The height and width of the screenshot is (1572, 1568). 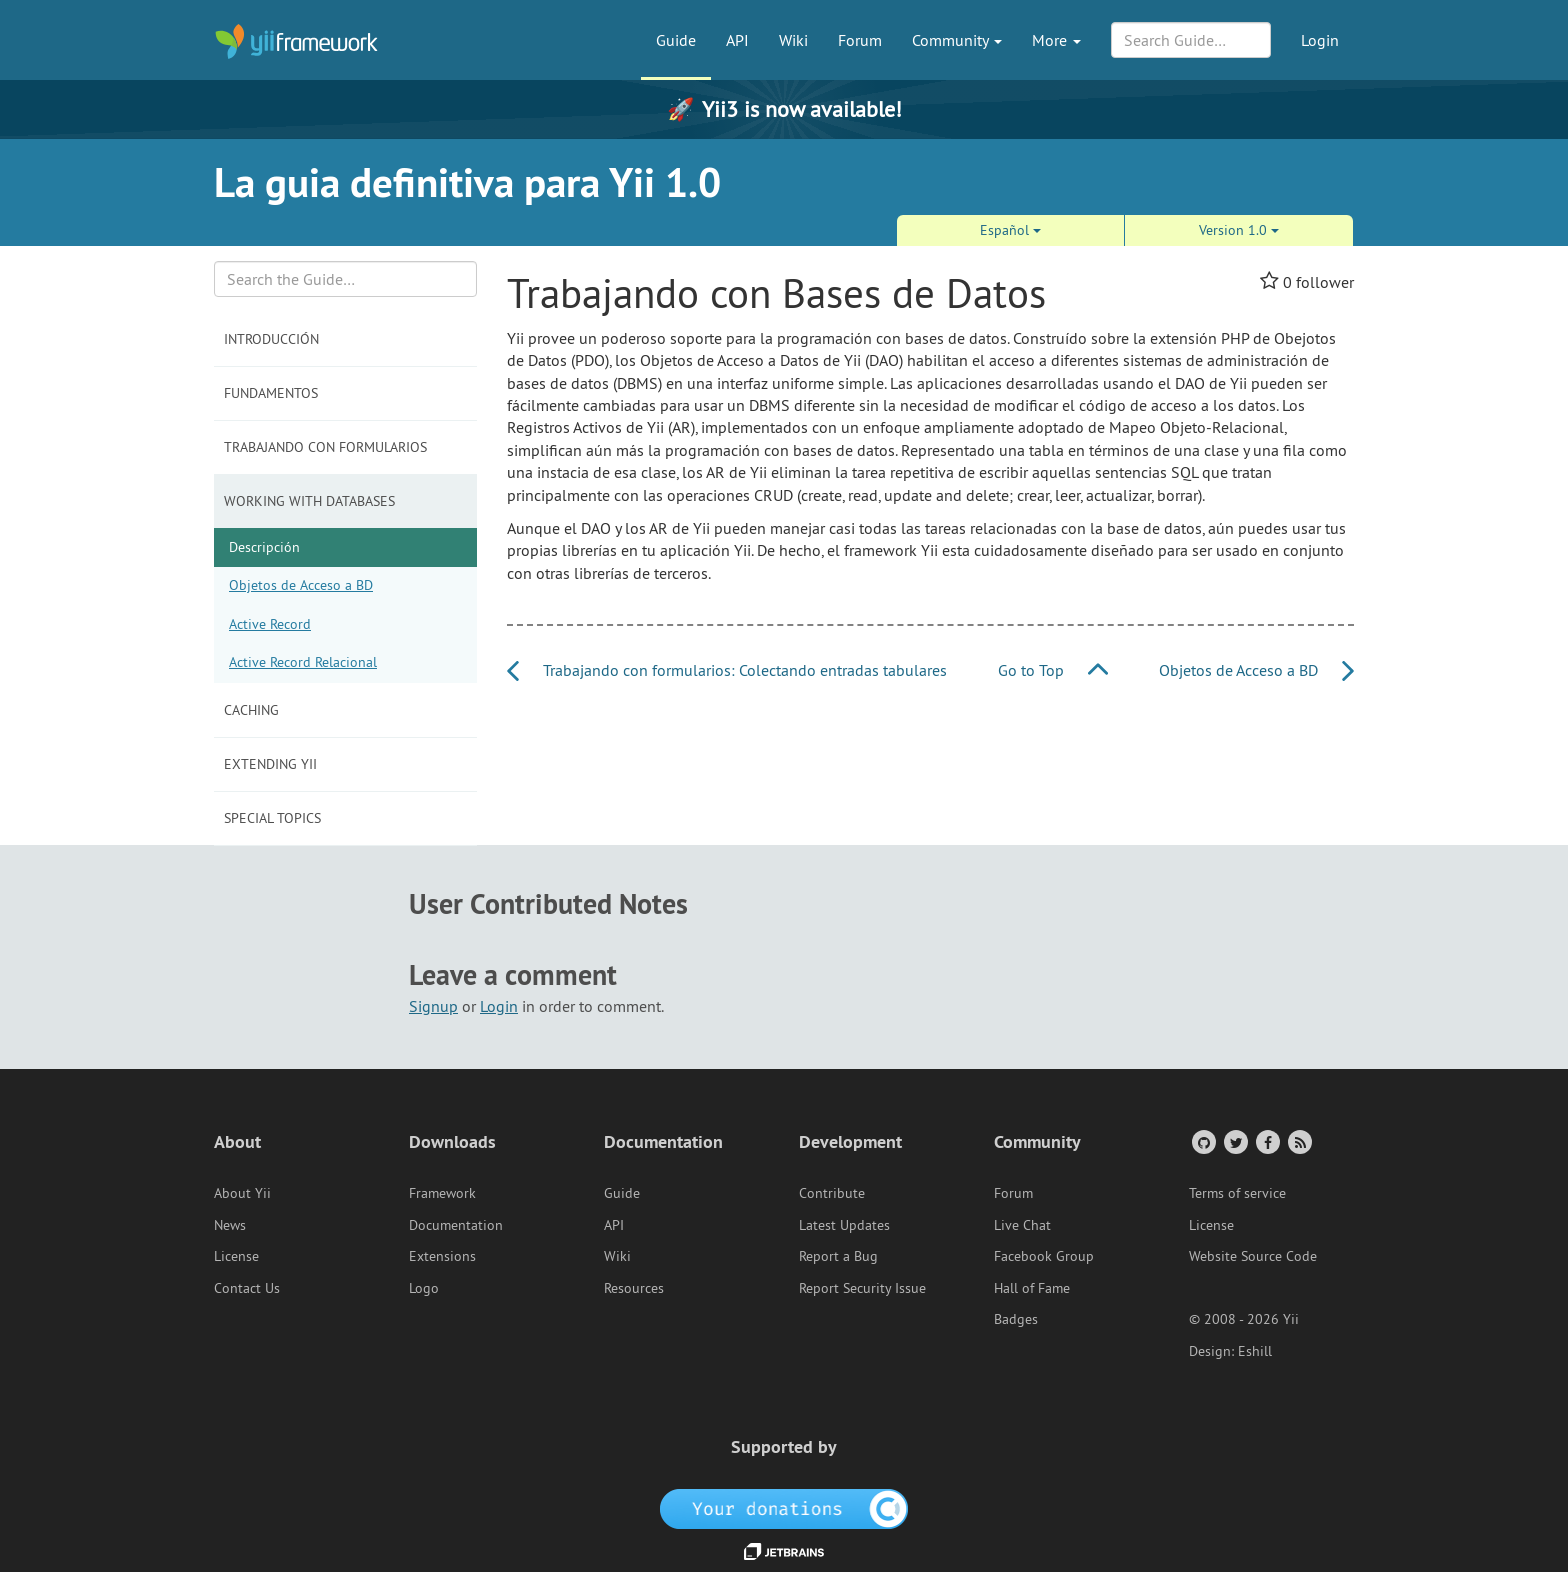 What do you see at coordinates (1032, 1288) in the screenshot?
I see `Hall of Fame` at bounding box center [1032, 1288].